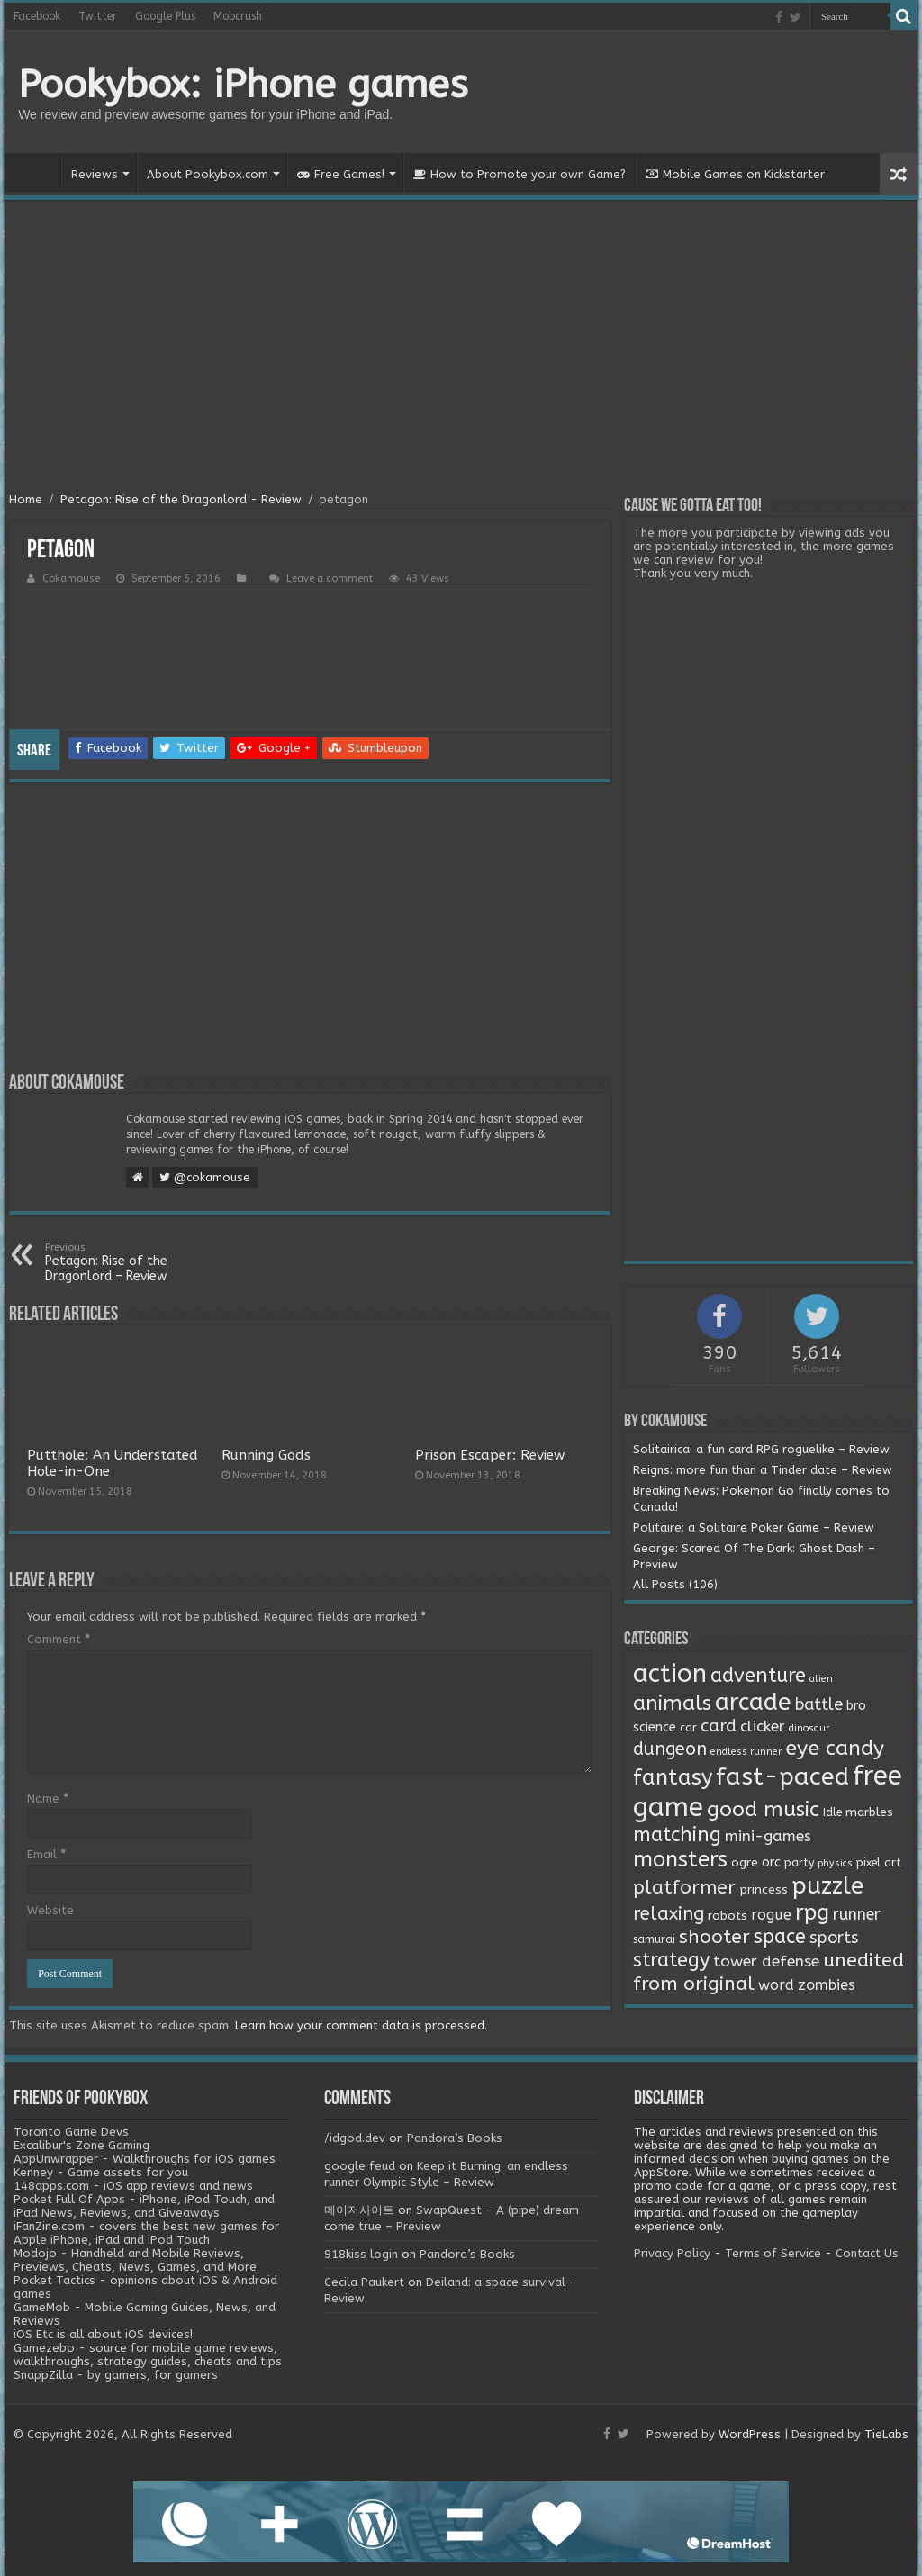 Image resolution: width=922 pixels, height=2576 pixels. I want to click on strategy [strategy (26 items)], so click(671, 1960).